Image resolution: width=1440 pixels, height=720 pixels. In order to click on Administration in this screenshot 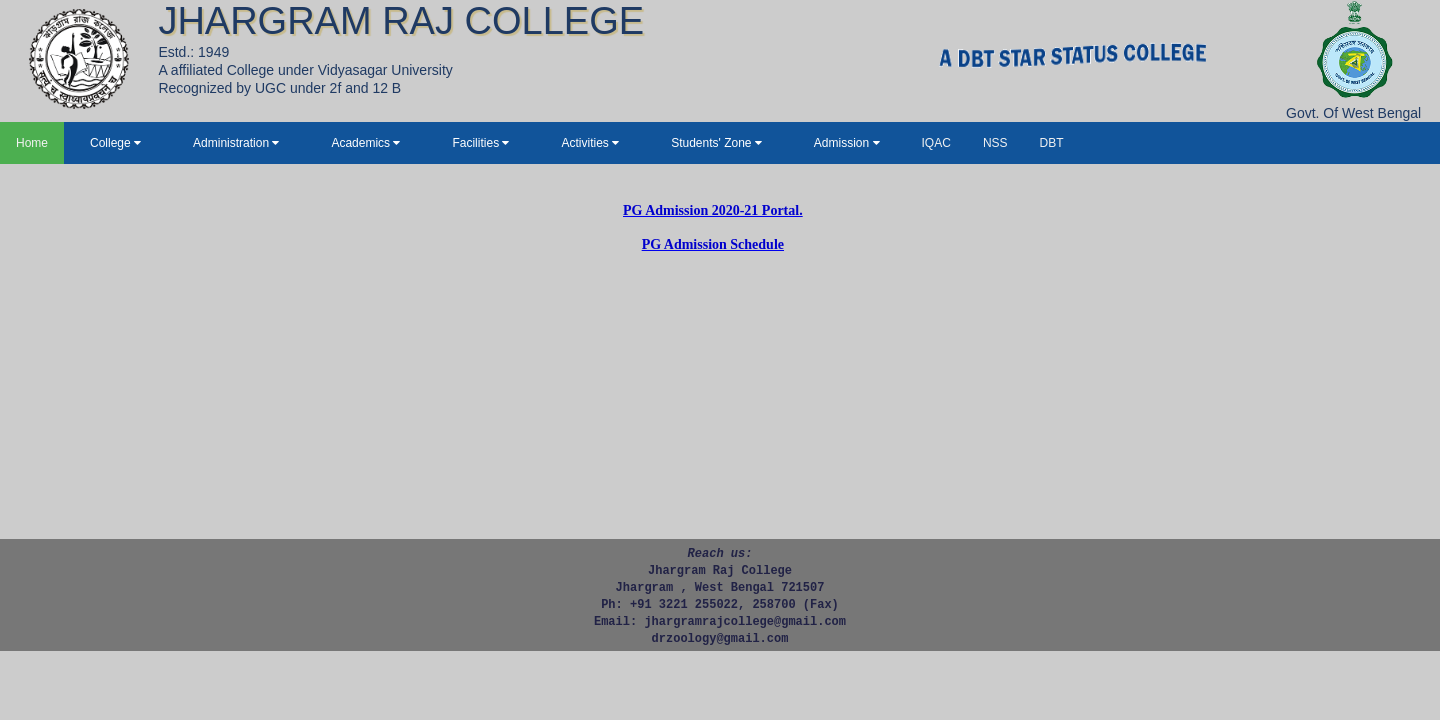, I will do `click(236, 143)`.